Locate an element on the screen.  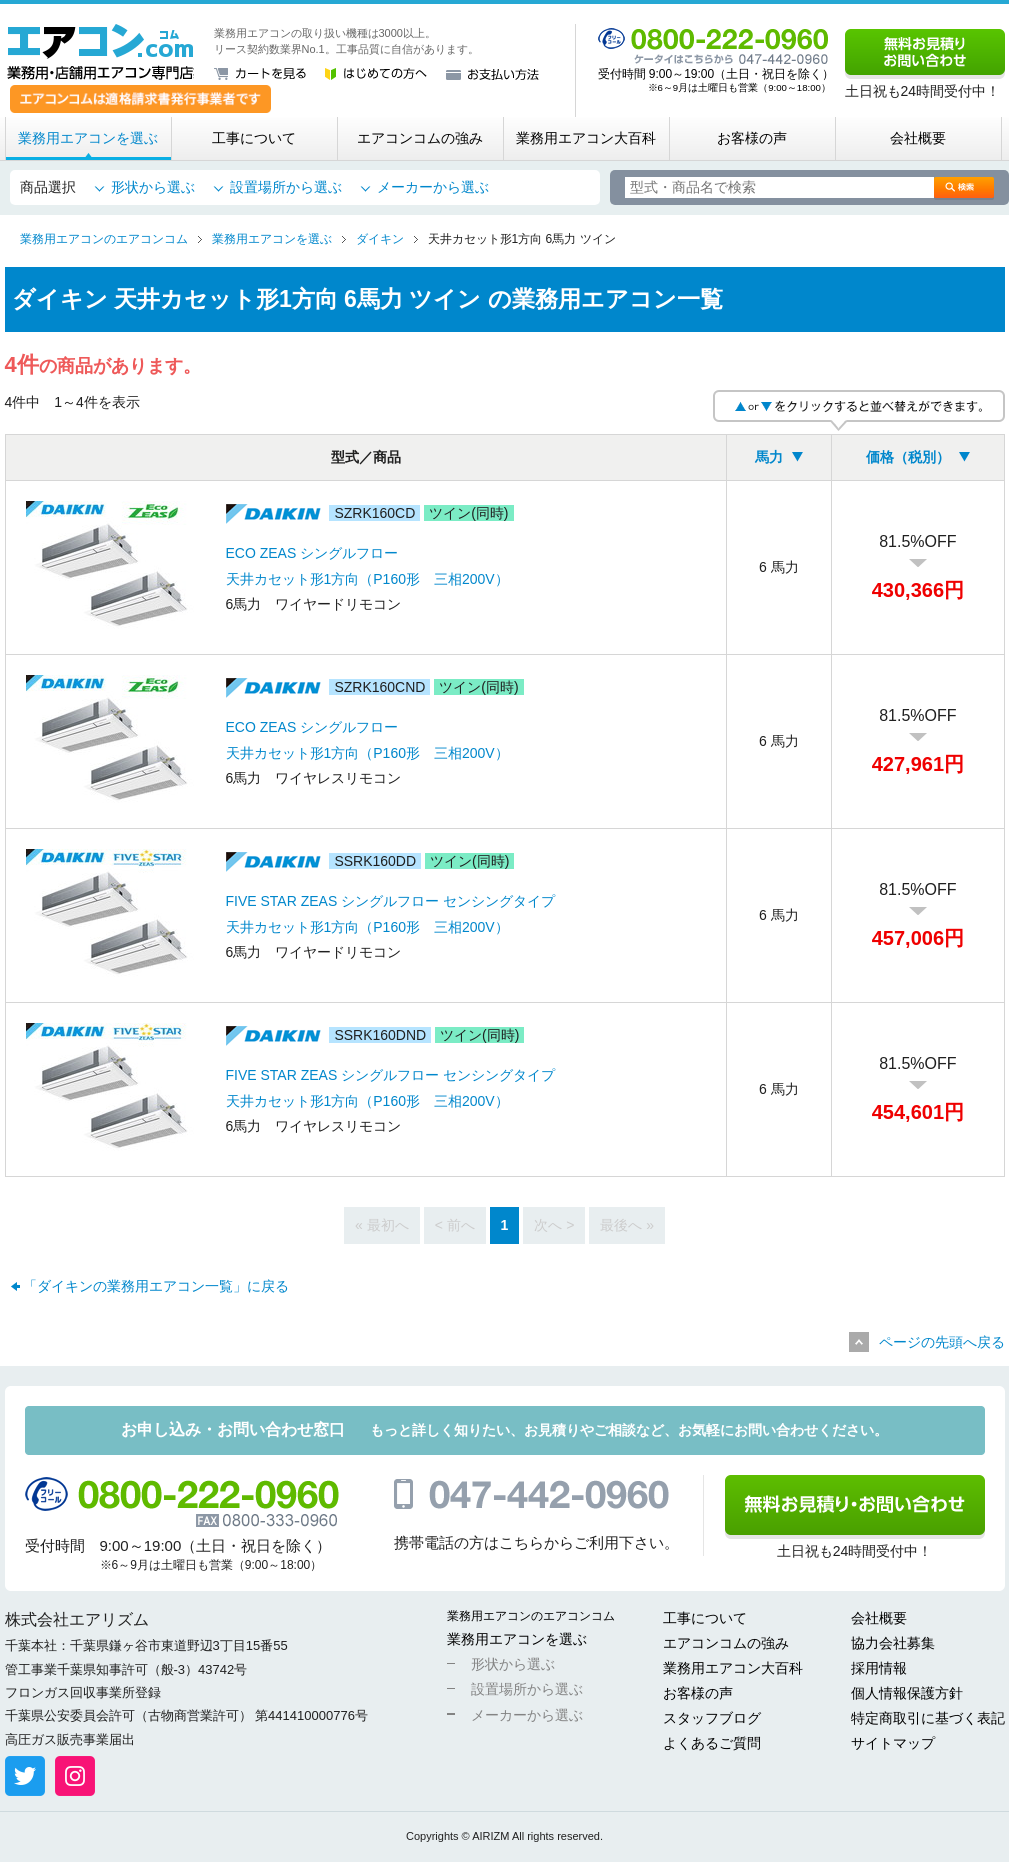
「ダイキンの業務用エアコン一覧」に戻る is located at coordinates (156, 1286).